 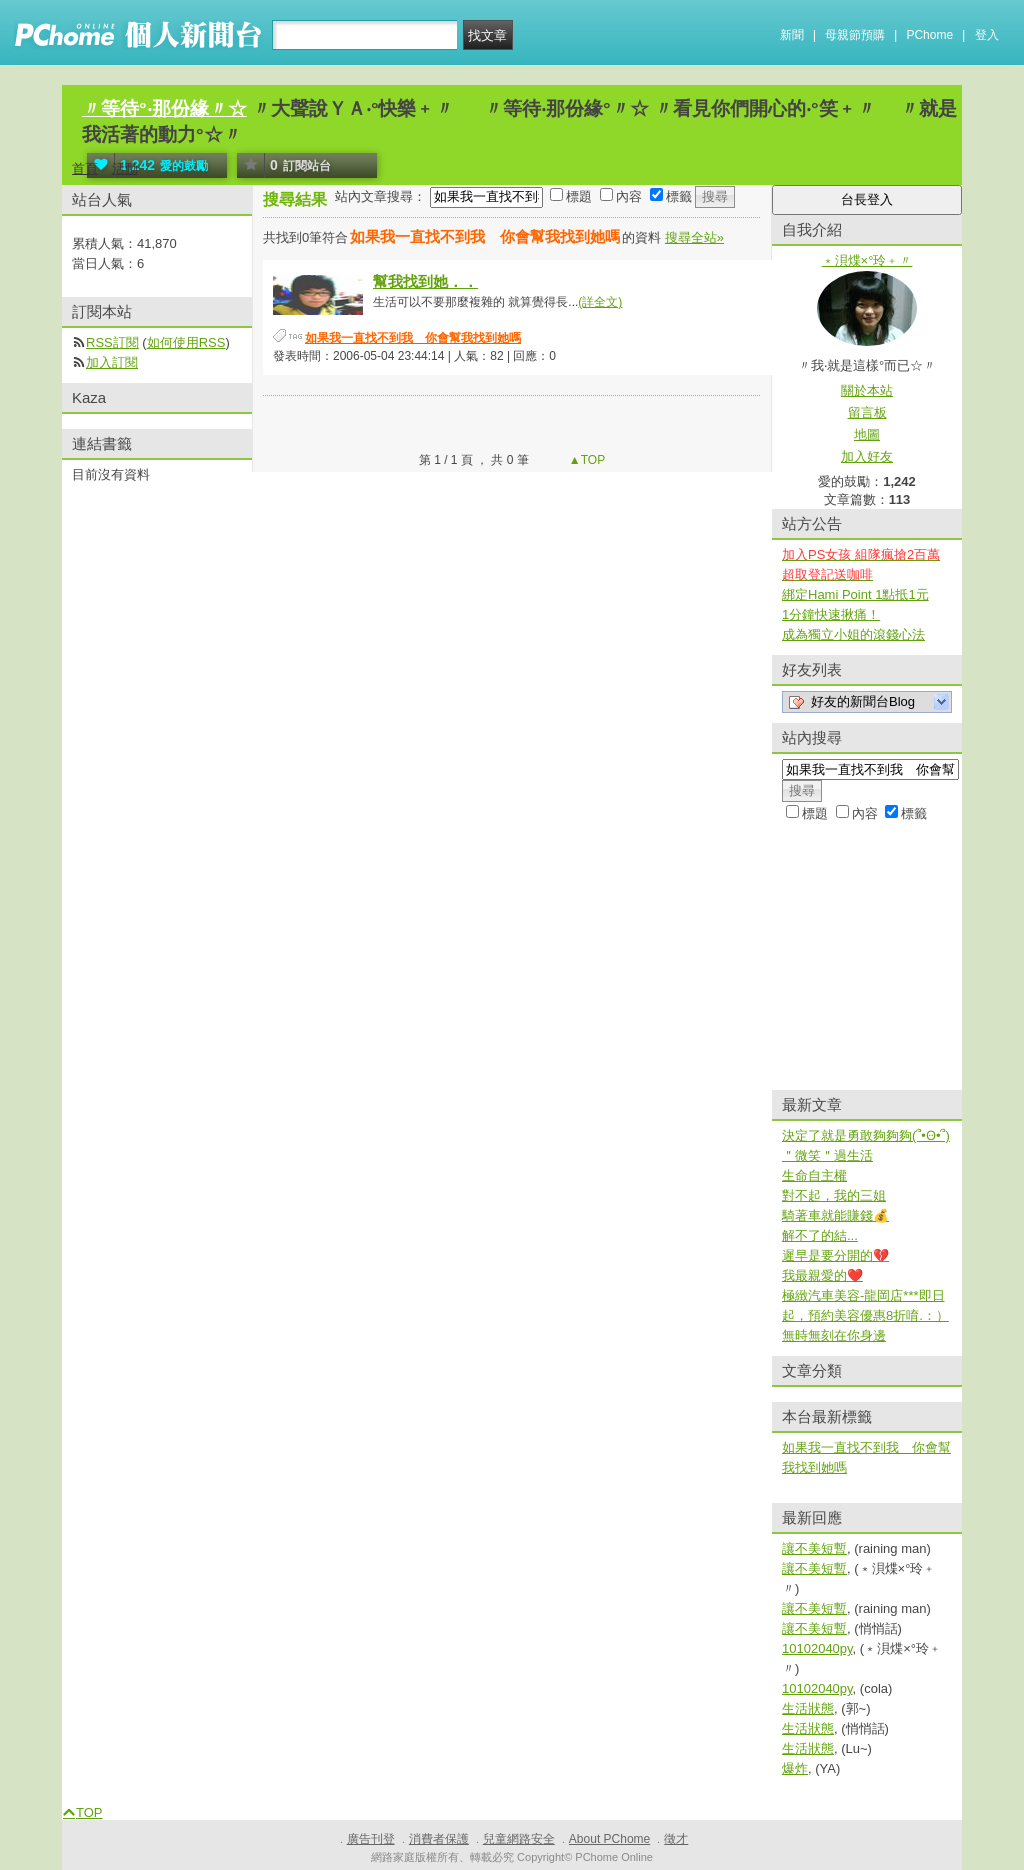 What do you see at coordinates (814, 1175) in the screenshot?
I see `生命自主權` at bounding box center [814, 1175].